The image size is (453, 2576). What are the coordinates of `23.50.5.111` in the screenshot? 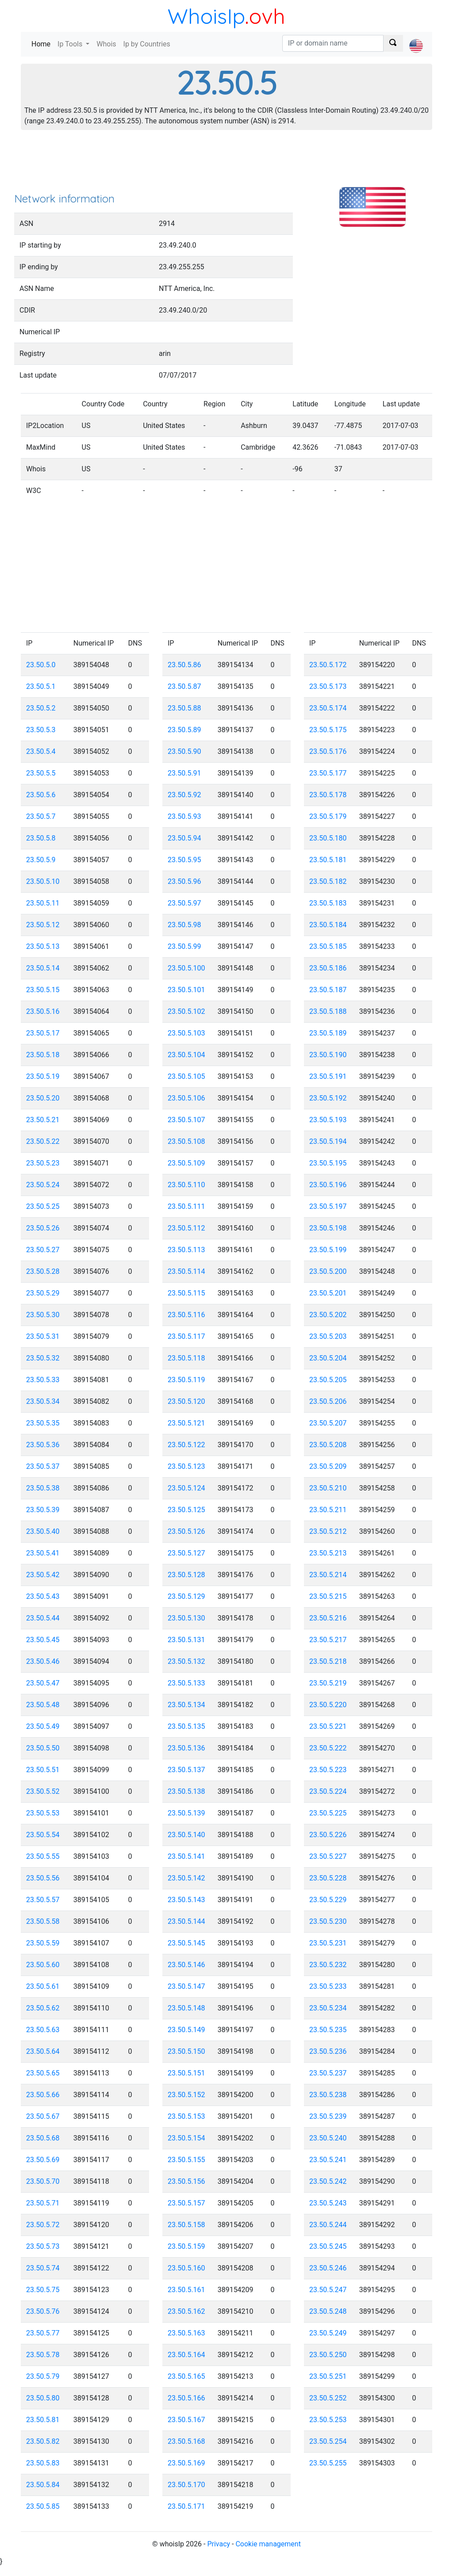 It's located at (186, 1206).